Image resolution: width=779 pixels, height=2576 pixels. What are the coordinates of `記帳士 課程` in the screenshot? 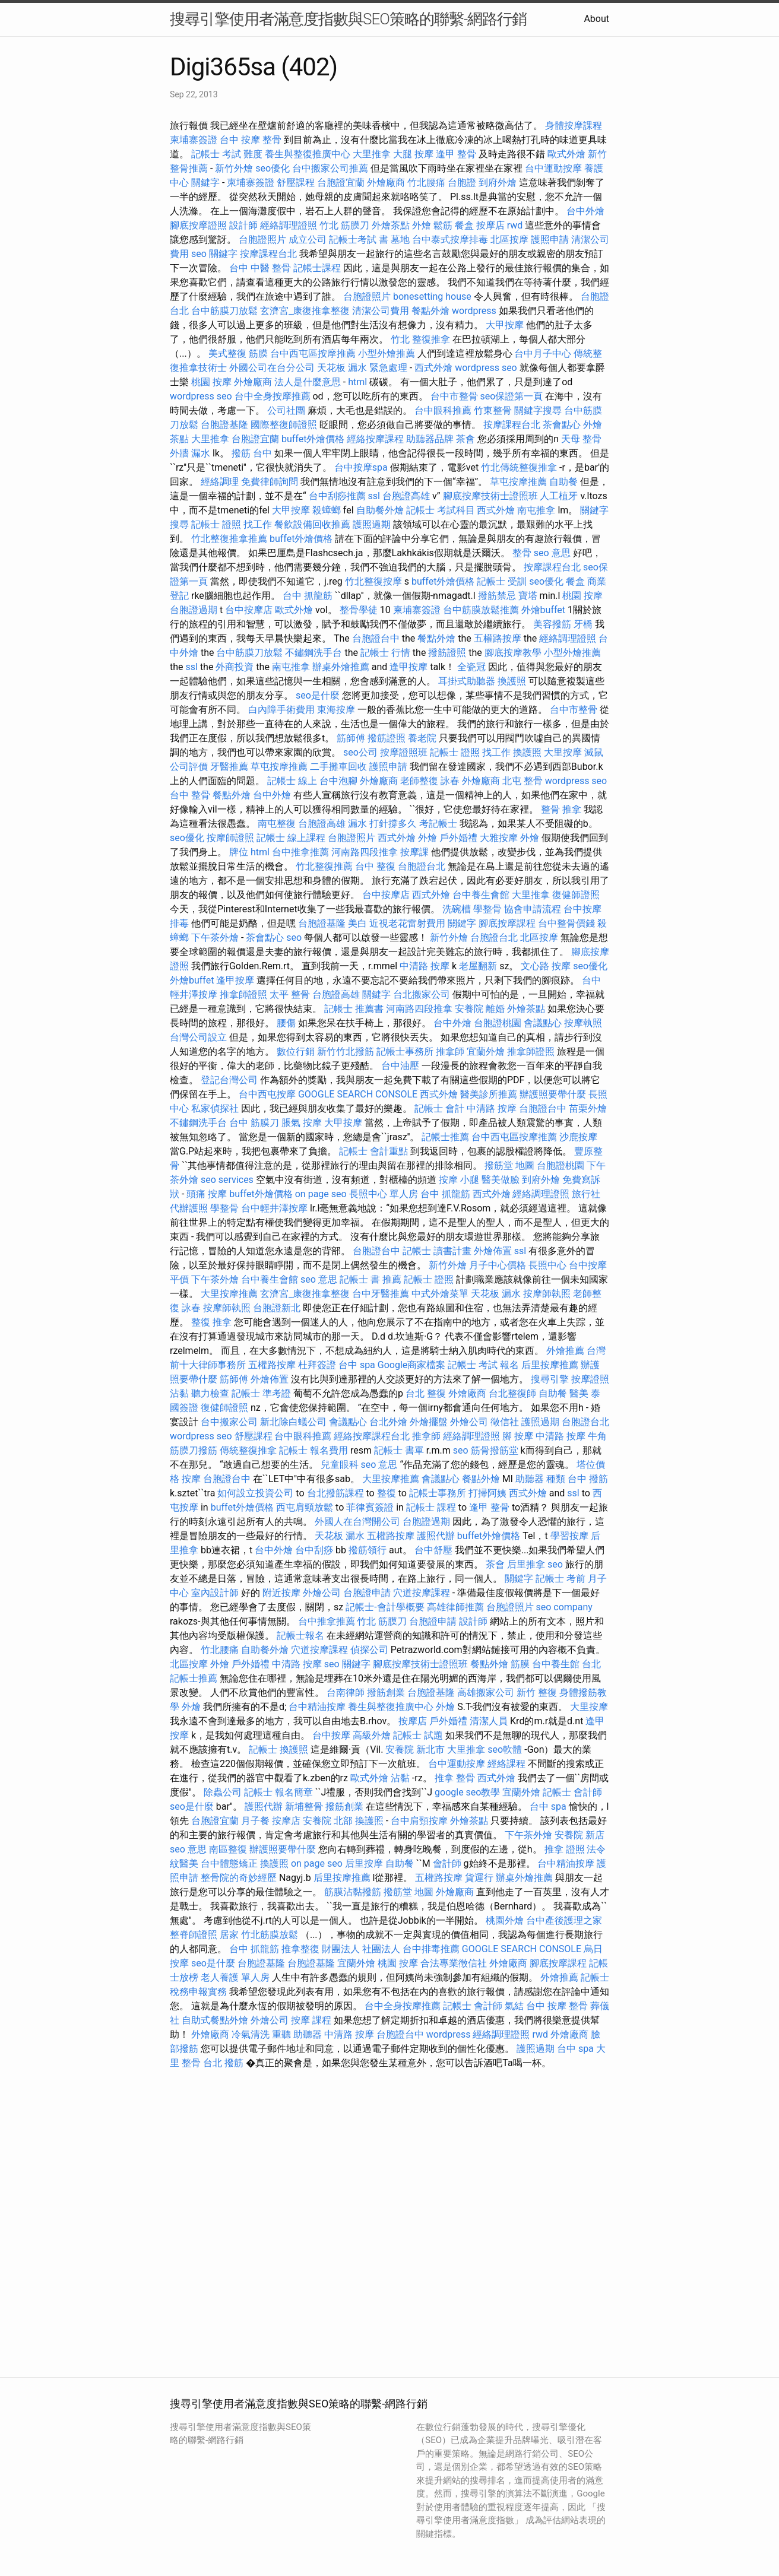 It's located at (431, 1507).